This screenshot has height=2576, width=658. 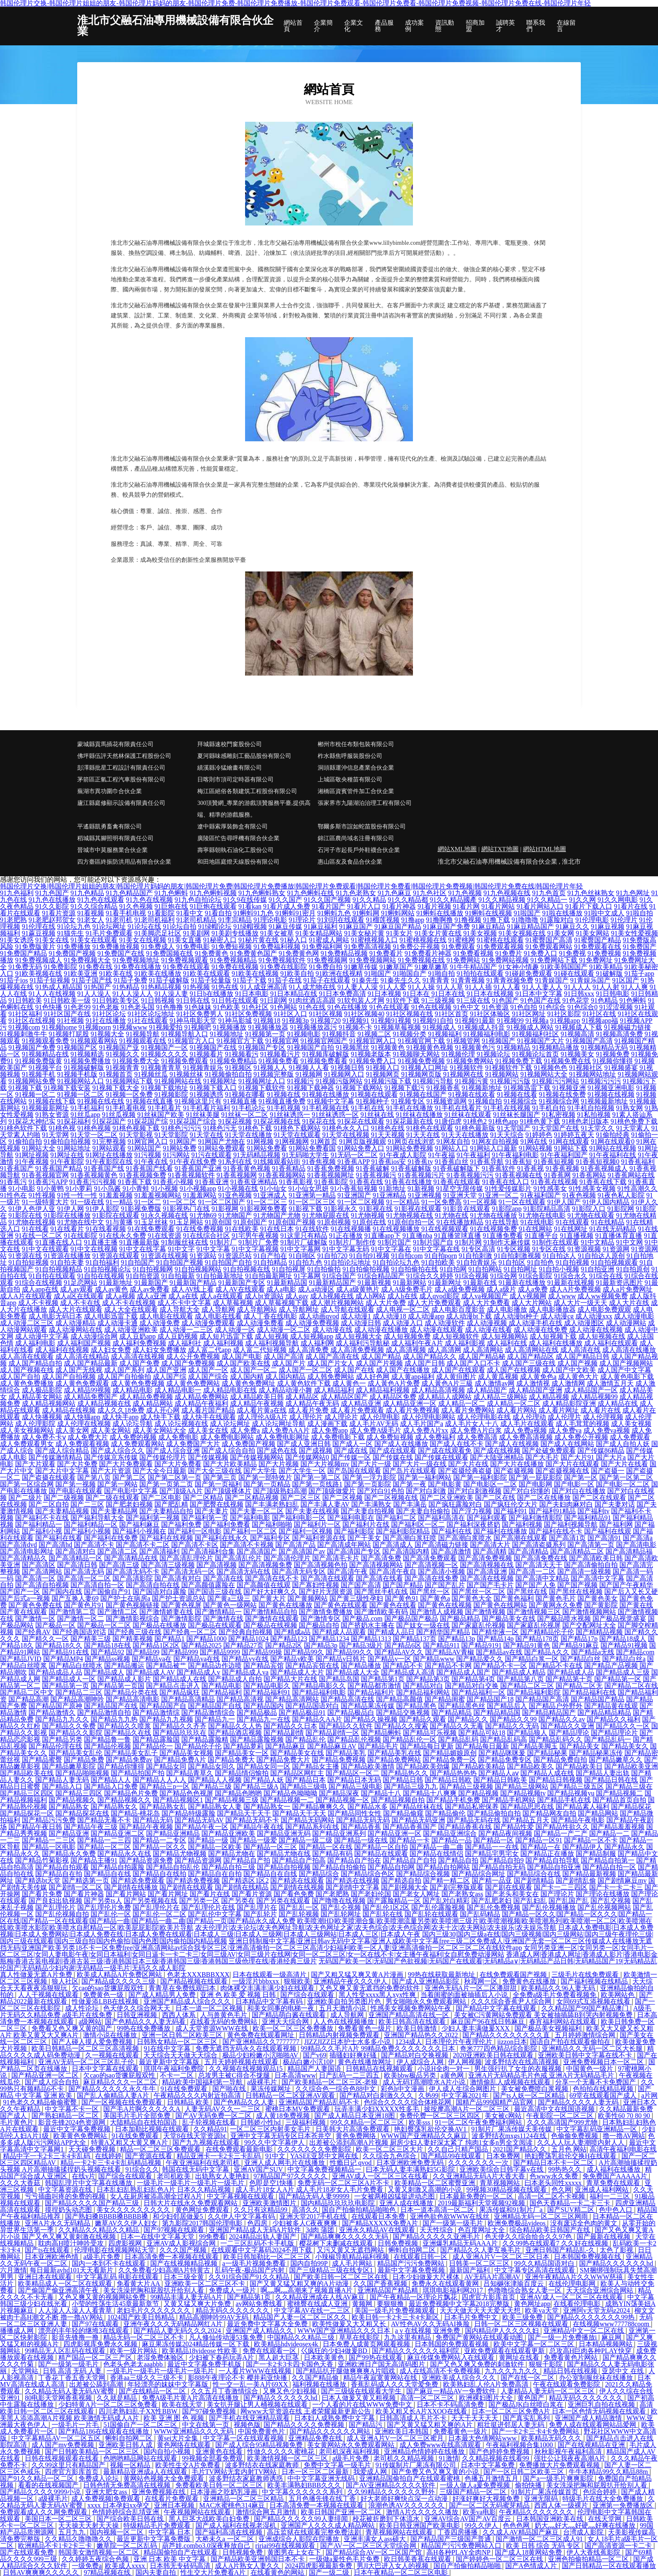 What do you see at coordinates (312, 1000) in the screenshot?
I see `91肉丝酒店高跟` at bounding box center [312, 1000].